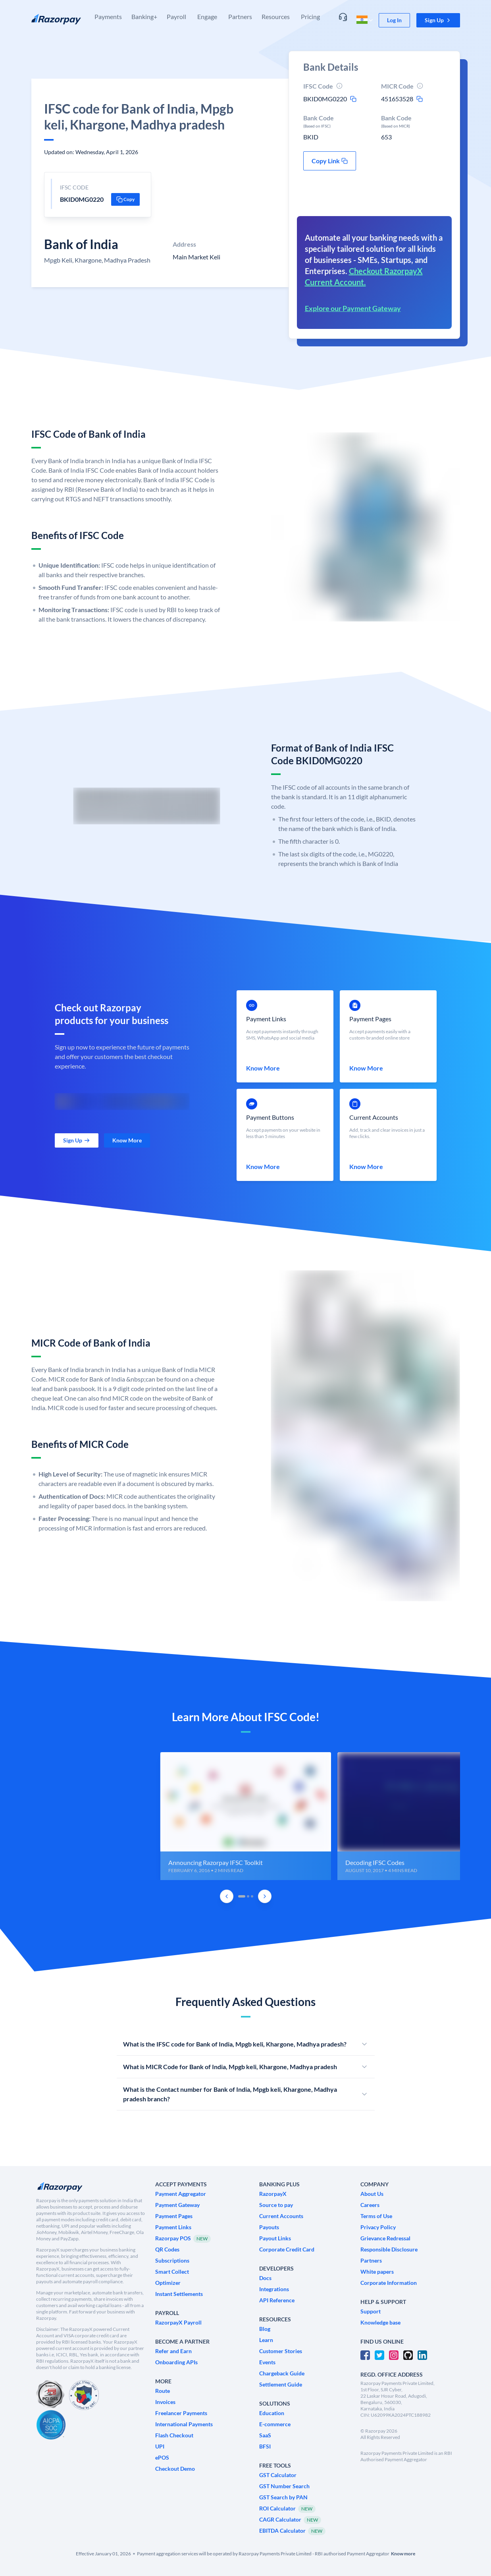 This screenshot has width=491, height=2576. I want to click on Engage, so click(207, 16).